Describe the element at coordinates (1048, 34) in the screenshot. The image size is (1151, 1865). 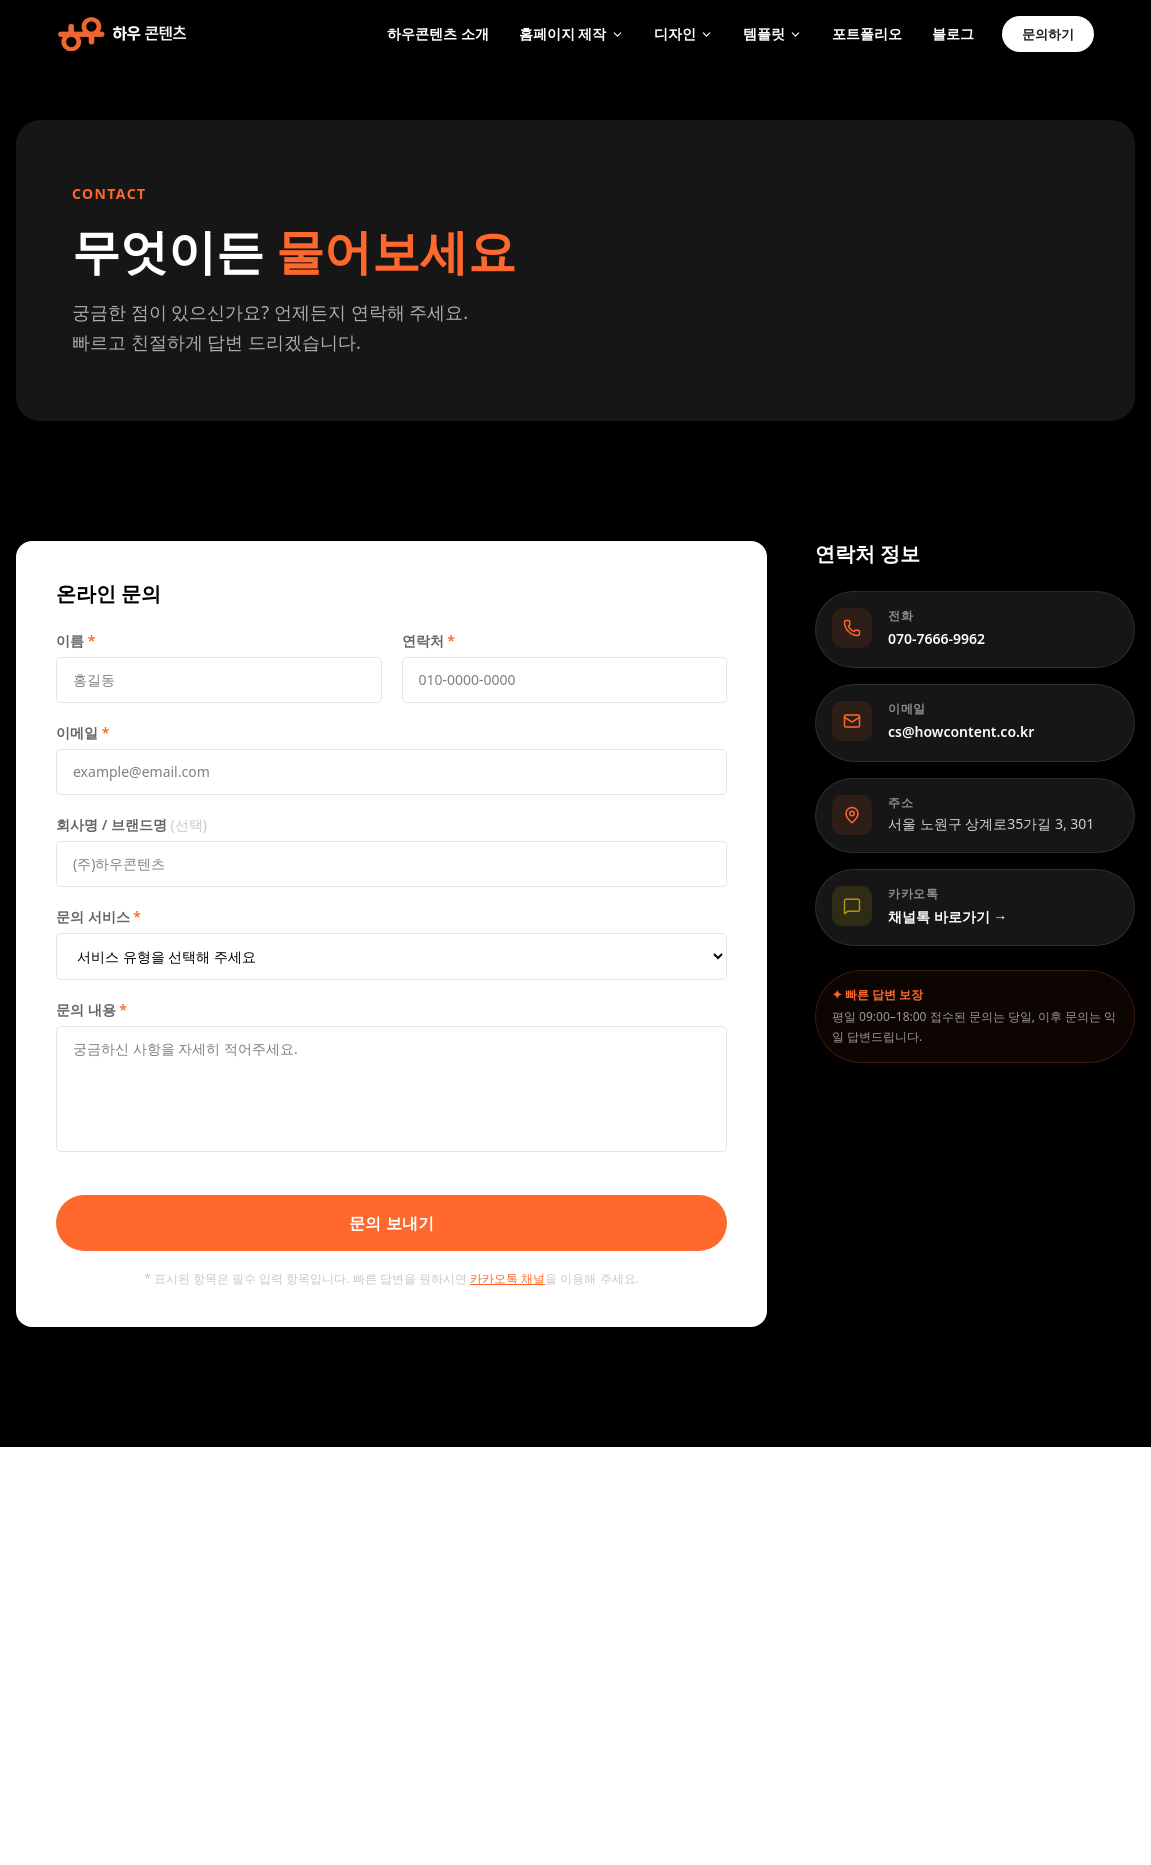
I see `문의하기` at that location.